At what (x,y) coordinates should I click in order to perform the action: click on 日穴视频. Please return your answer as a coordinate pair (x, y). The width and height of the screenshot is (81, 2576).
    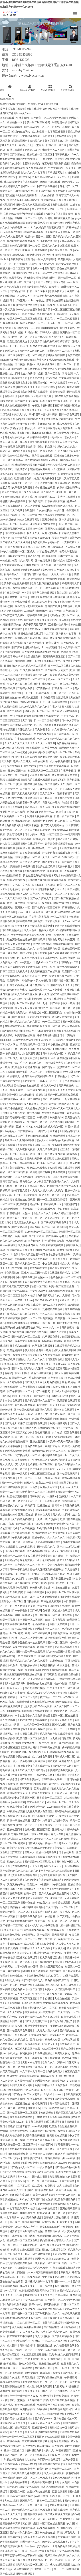
    Looking at the image, I should click on (10, 195).